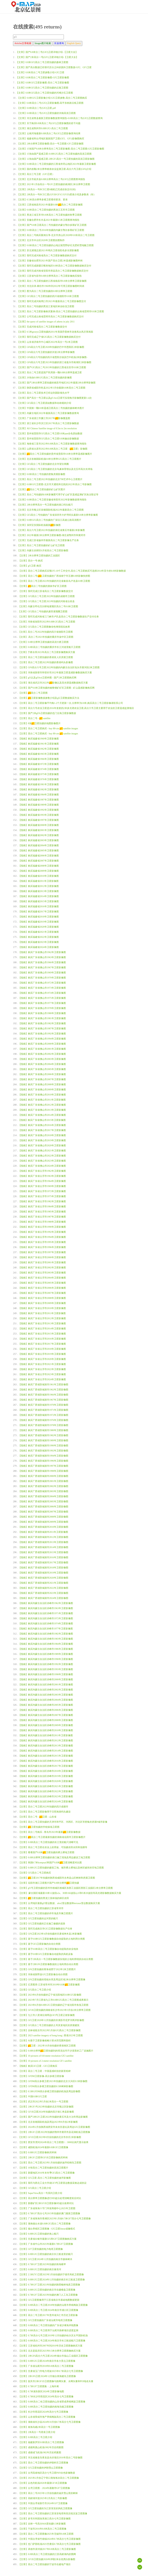 The image size is (148, 2576). What do you see at coordinates (42, 1181) in the screenshot?
I see `【指南】购买广东省云浮市1964年卫星影像图` at bounding box center [42, 1181].